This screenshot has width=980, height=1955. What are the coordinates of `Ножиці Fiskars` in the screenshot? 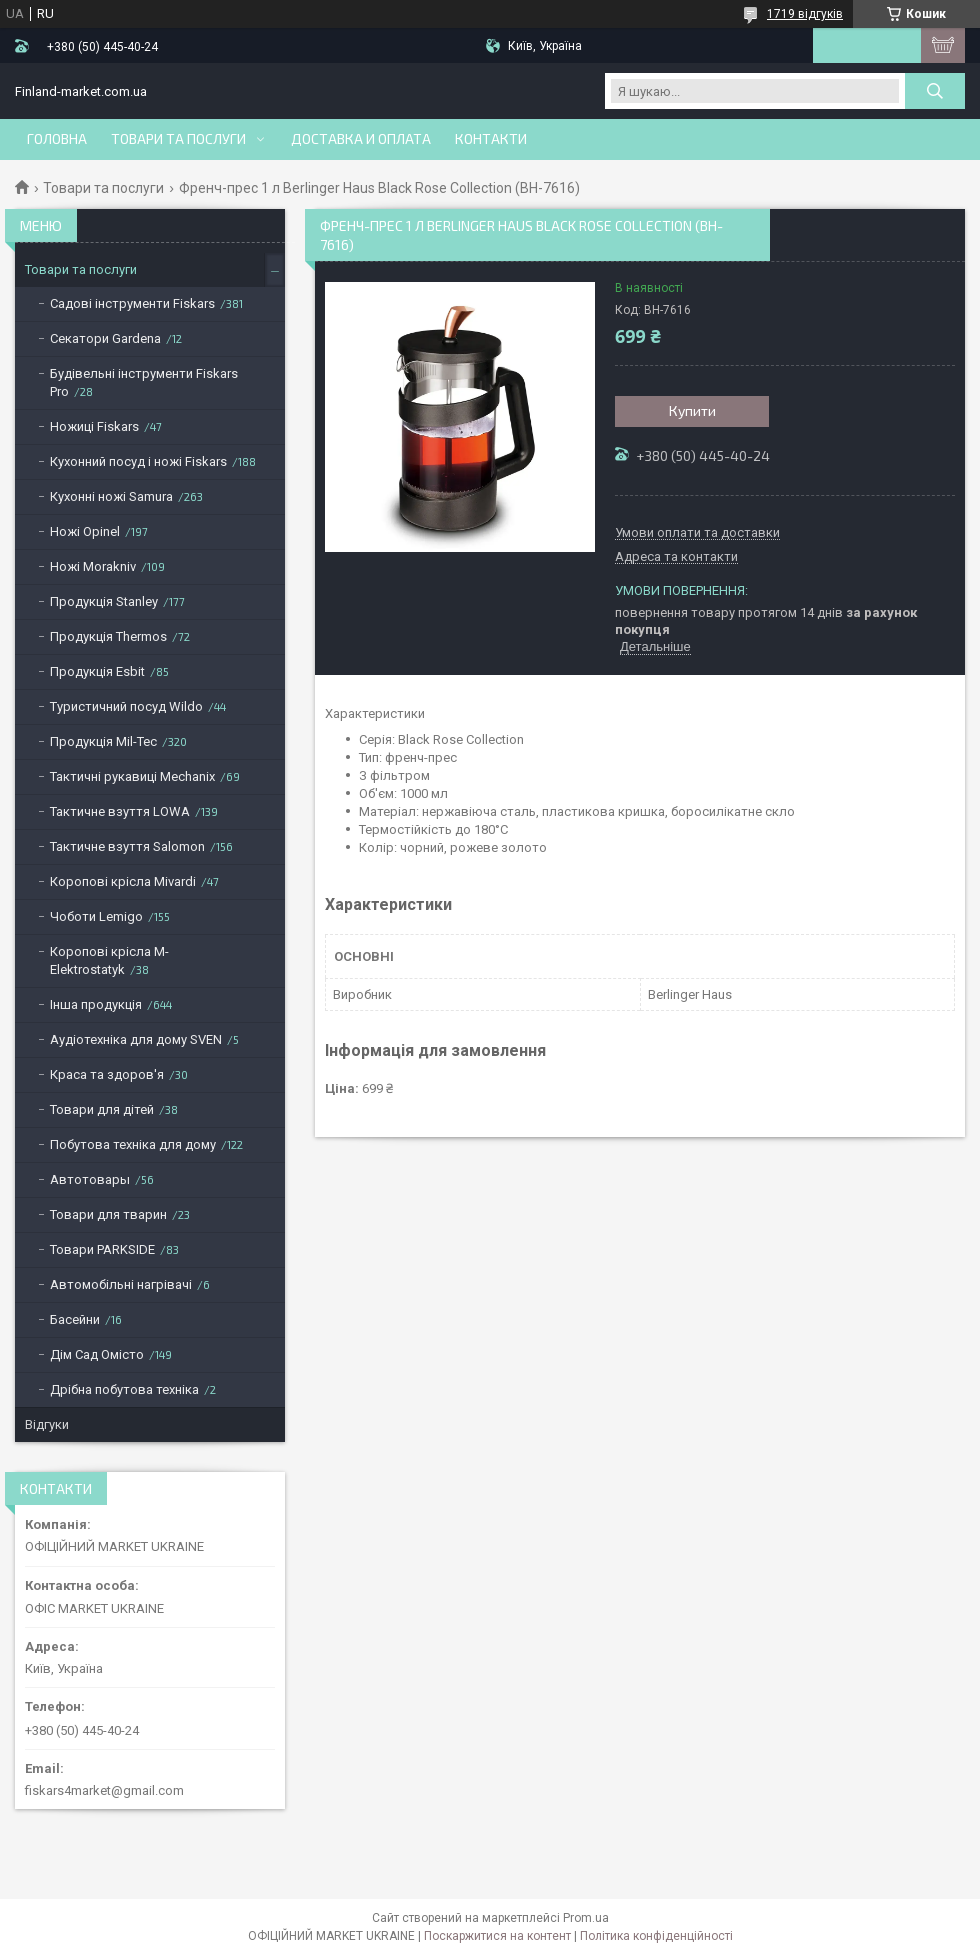 It's located at (94, 426).